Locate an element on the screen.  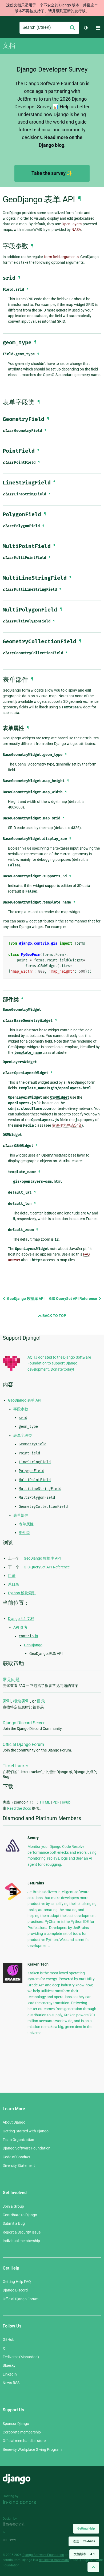
Getting Started with Django is located at coordinates (26, 2131).